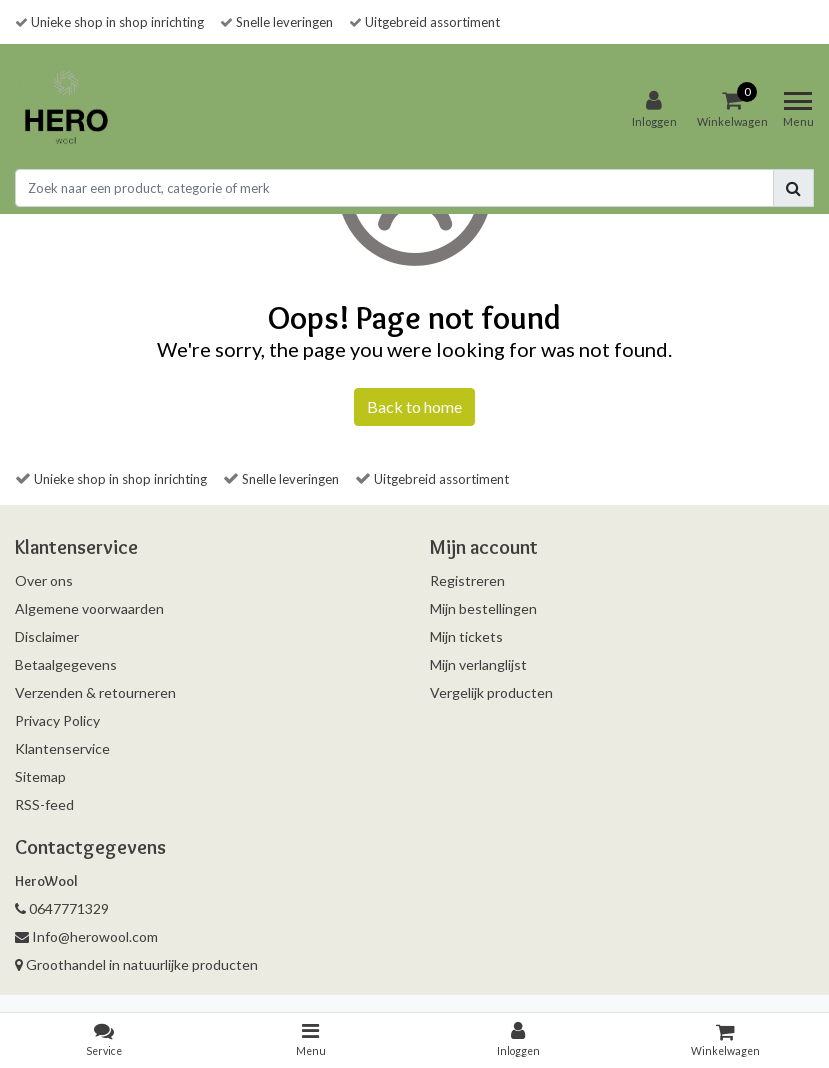  What do you see at coordinates (466, 636) in the screenshot?
I see `Mijn tickets` at bounding box center [466, 636].